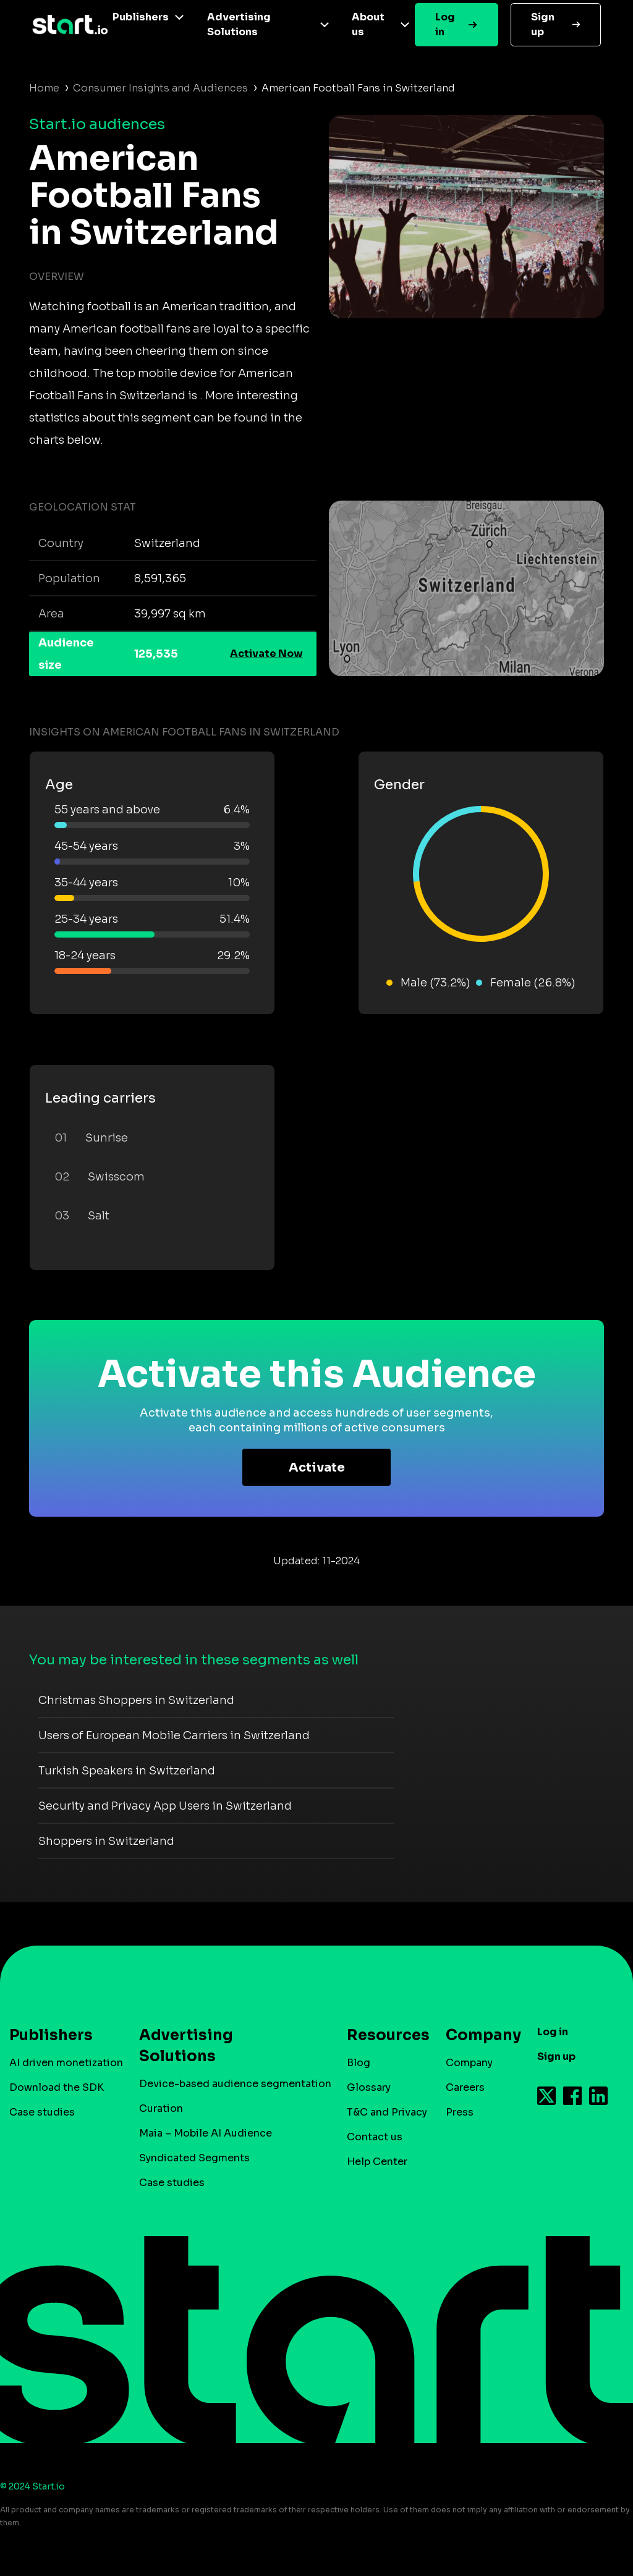 The image size is (633, 2576). Describe the element at coordinates (369, 2087) in the screenshot. I see `Glossary` at that location.